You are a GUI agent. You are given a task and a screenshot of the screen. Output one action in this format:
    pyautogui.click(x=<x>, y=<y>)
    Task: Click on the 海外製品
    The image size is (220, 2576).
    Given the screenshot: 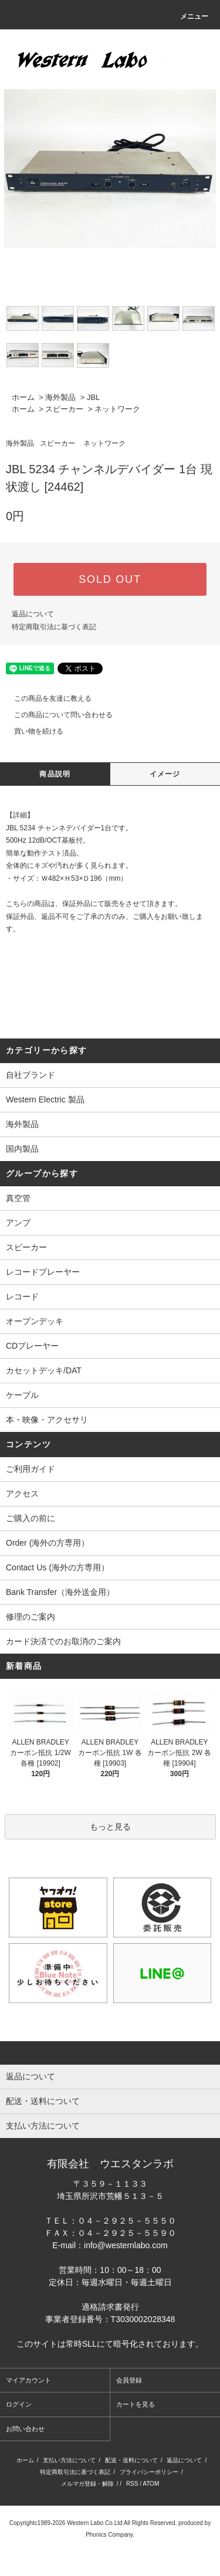 What is the action you would take?
    pyautogui.click(x=60, y=397)
    